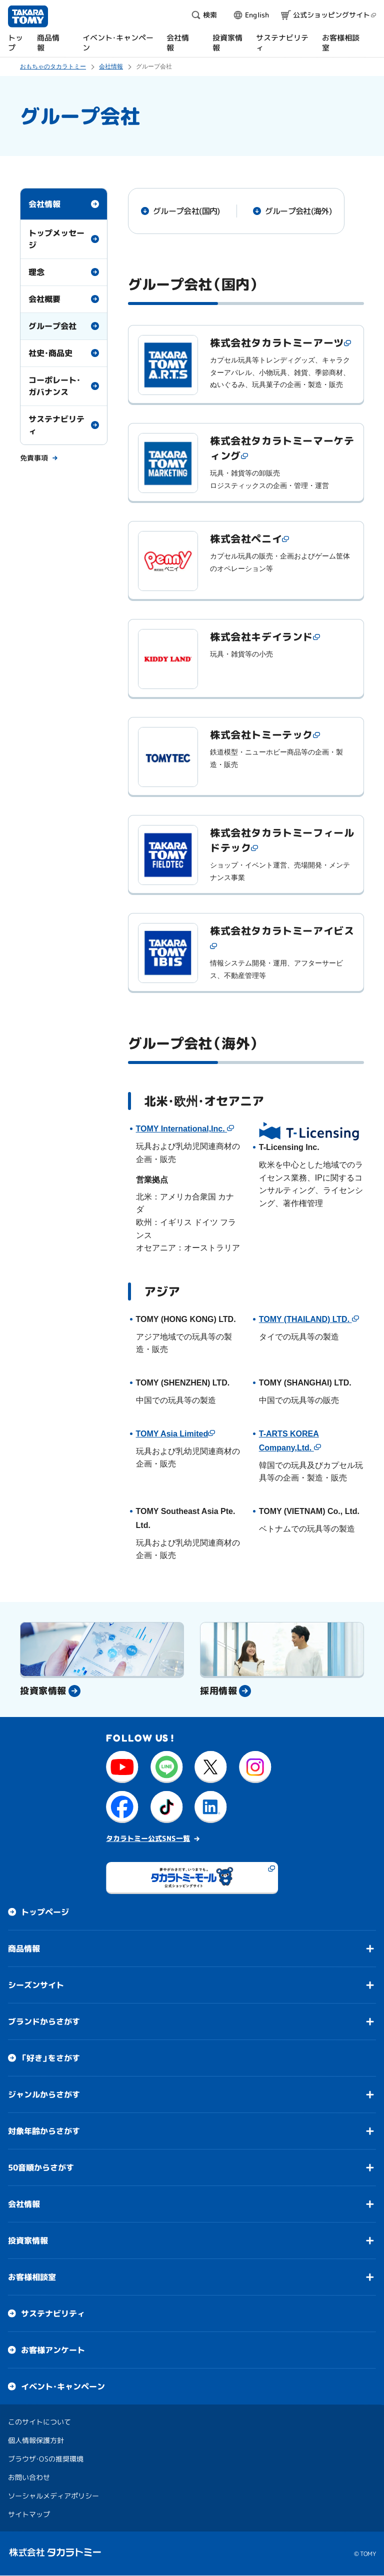 The height and width of the screenshot is (2576, 384). Describe the element at coordinates (29, 2477) in the screenshot. I see `お問い合わせ` at that location.